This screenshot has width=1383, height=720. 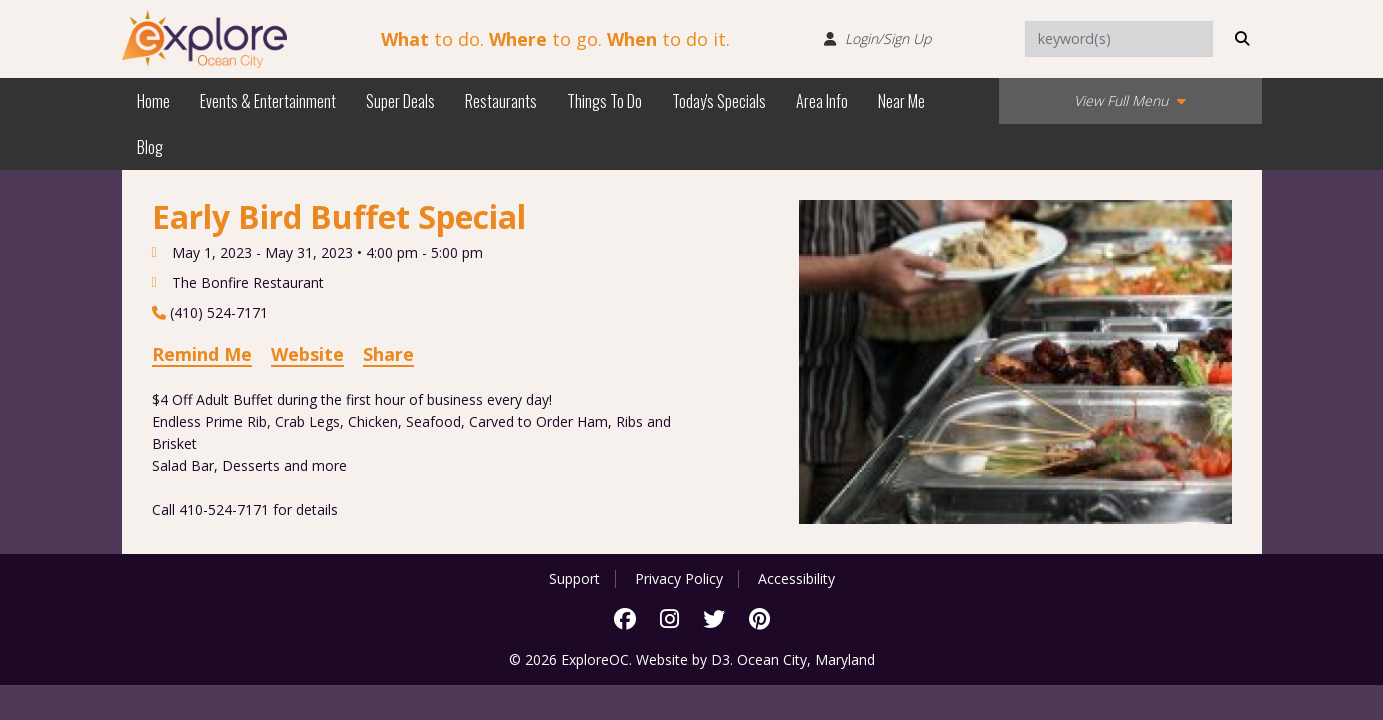 What do you see at coordinates (719, 101) in the screenshot?
I see `Today's Specials` at bounding box center [719, 101].